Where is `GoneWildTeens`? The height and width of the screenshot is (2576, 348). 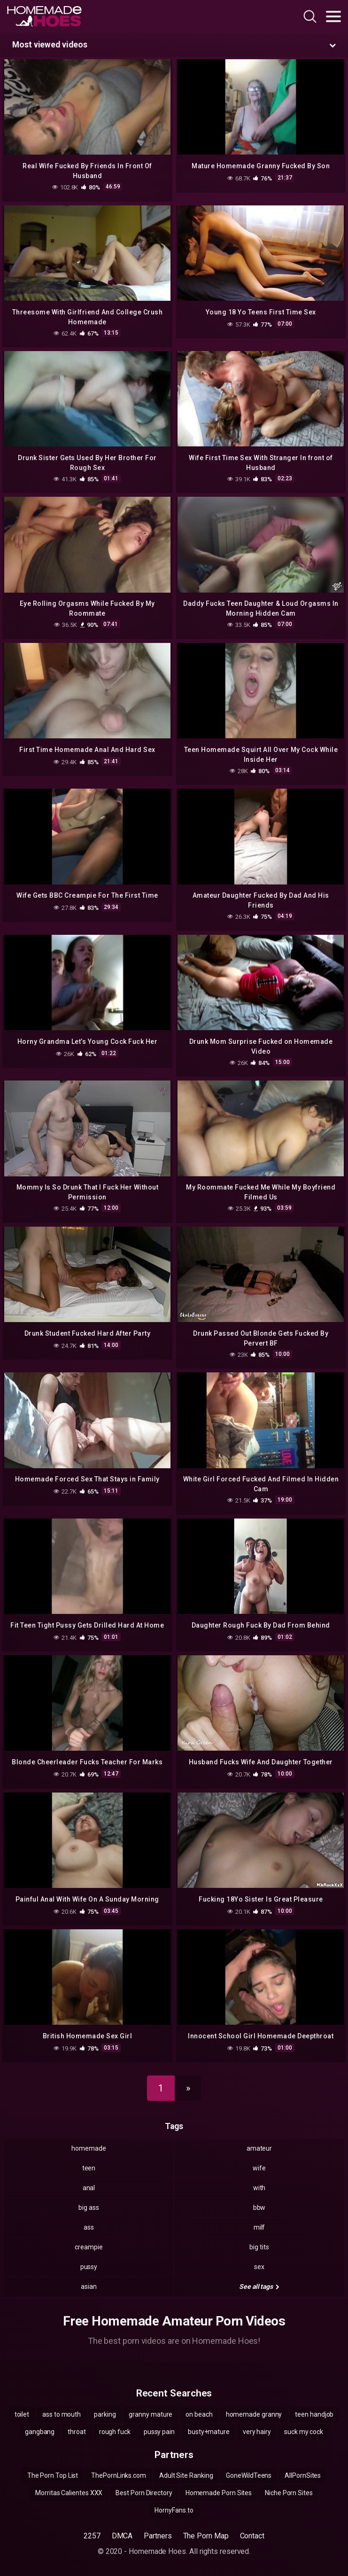
GoneWildTeens is located at coordinates (248, 2475).